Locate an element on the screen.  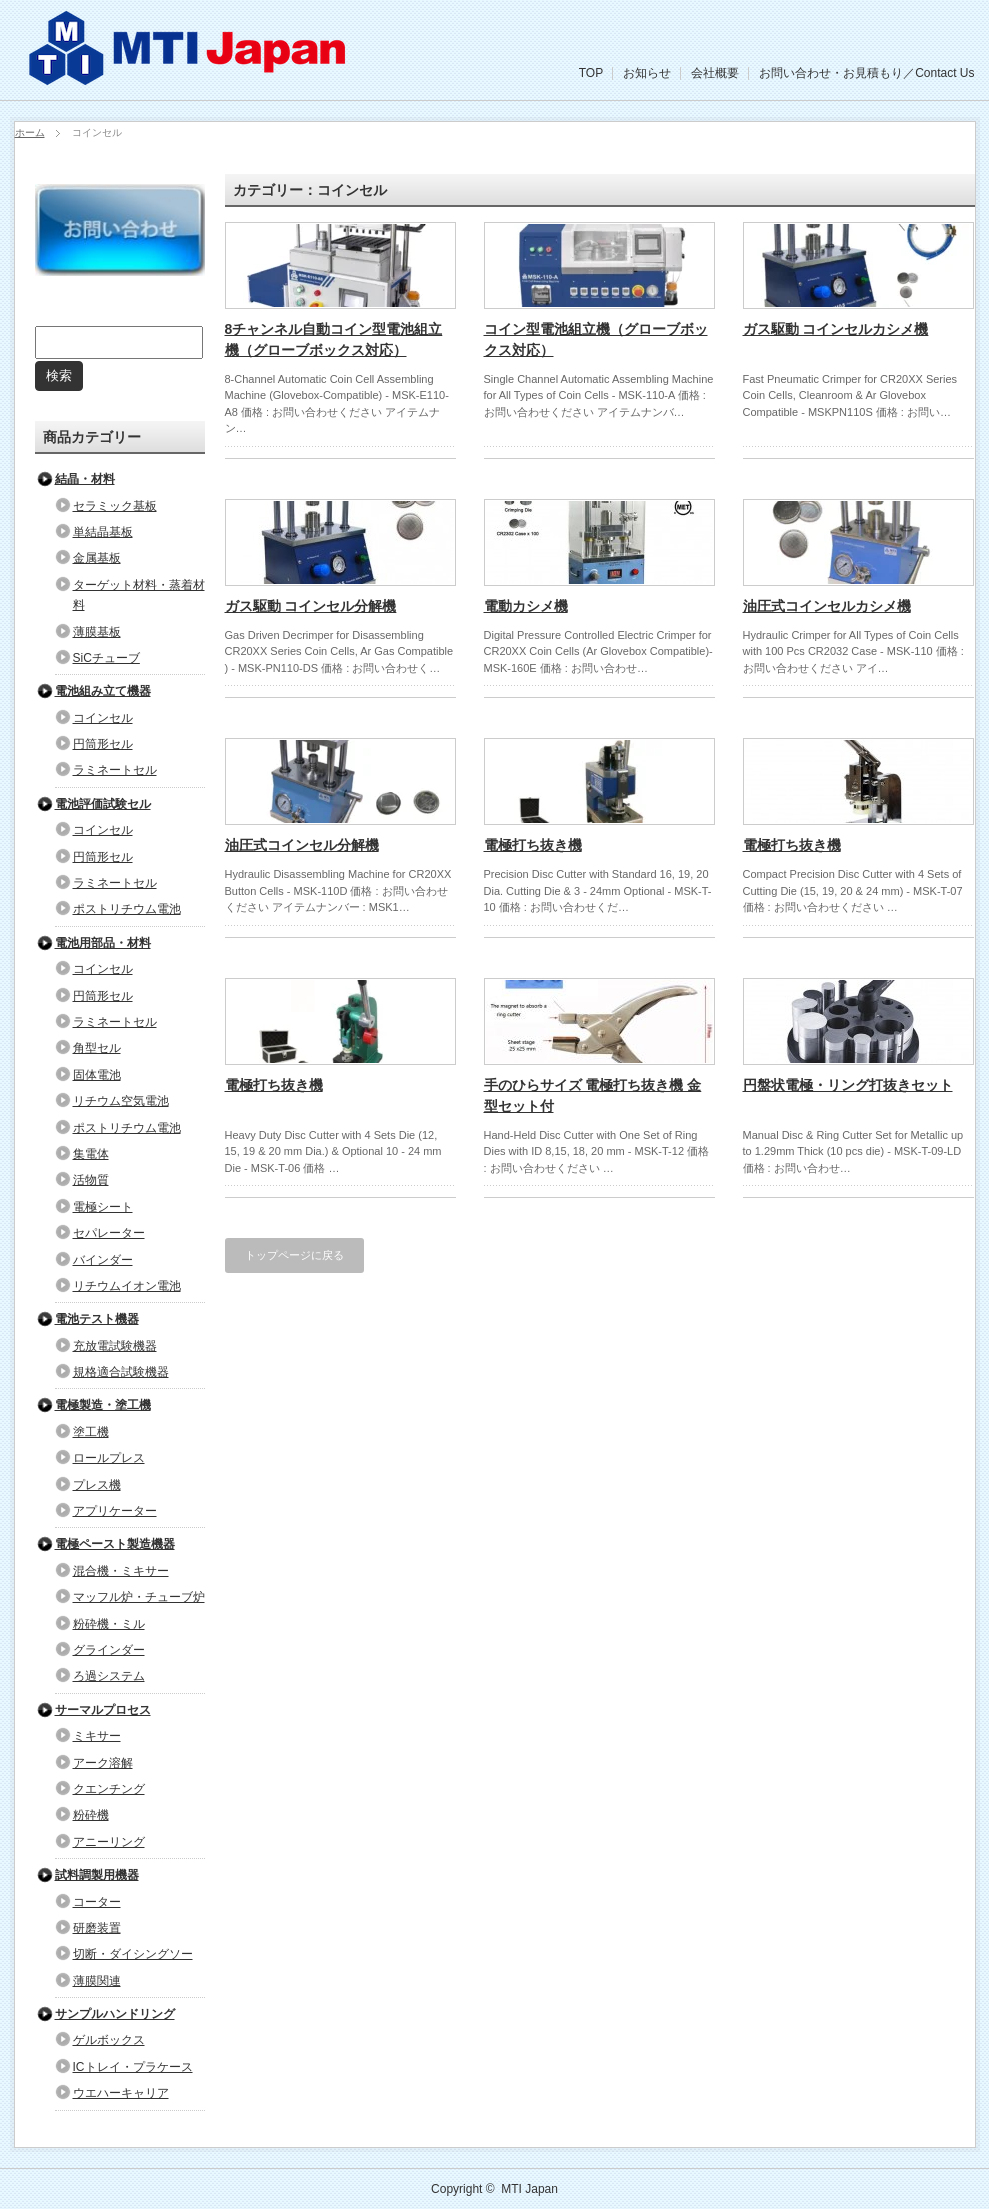
MTI Japan is located at coordinates (529, 2189).